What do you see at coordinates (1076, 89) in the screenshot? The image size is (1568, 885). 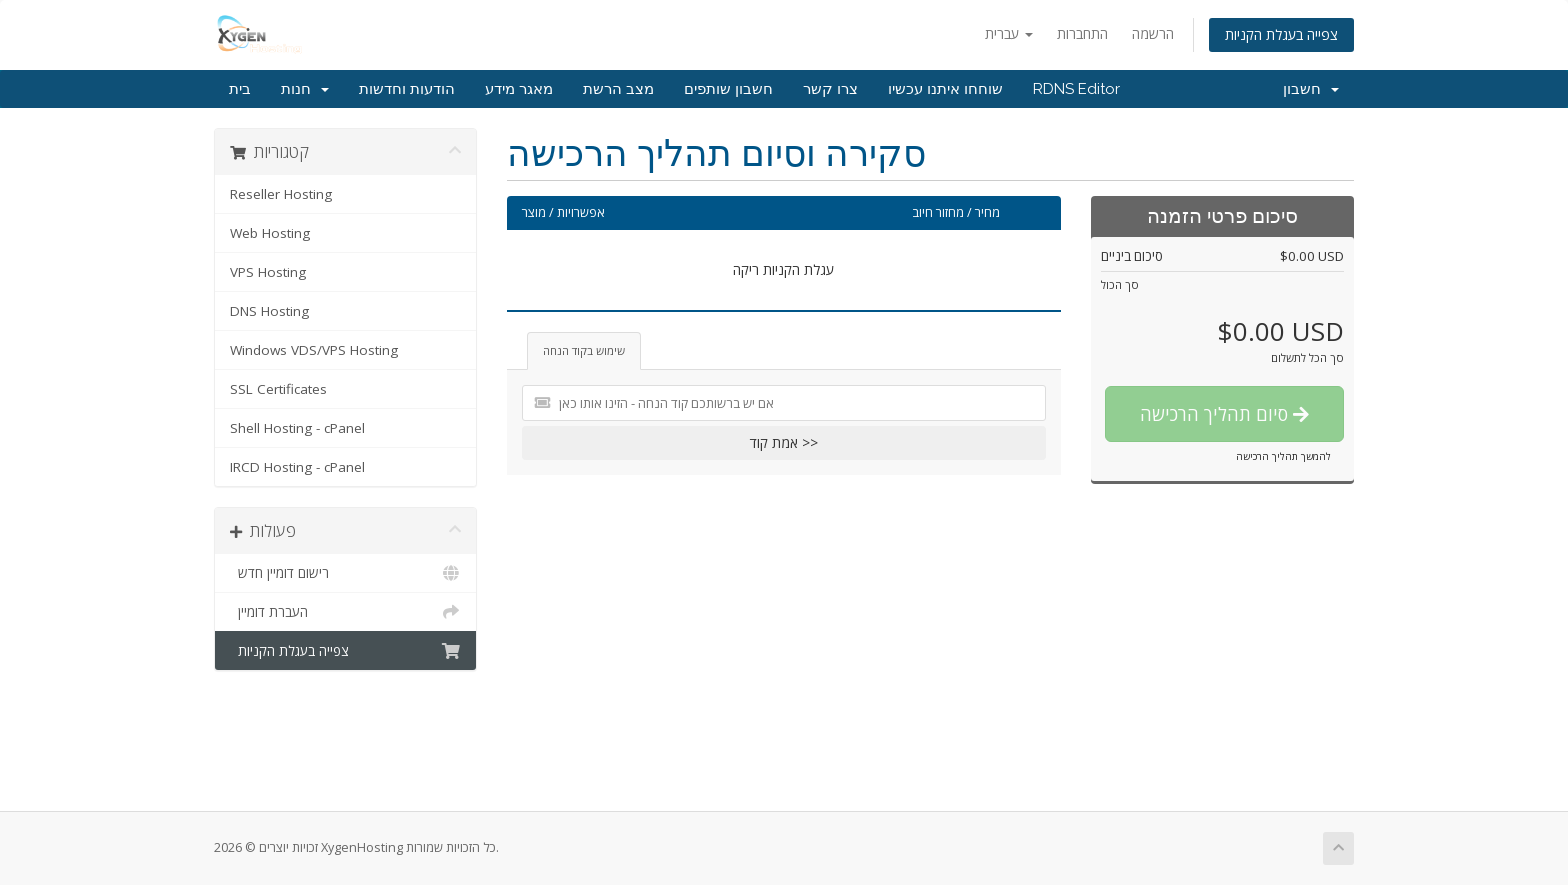 I see `RDNS Editor` at bounding box center [1076, 89].